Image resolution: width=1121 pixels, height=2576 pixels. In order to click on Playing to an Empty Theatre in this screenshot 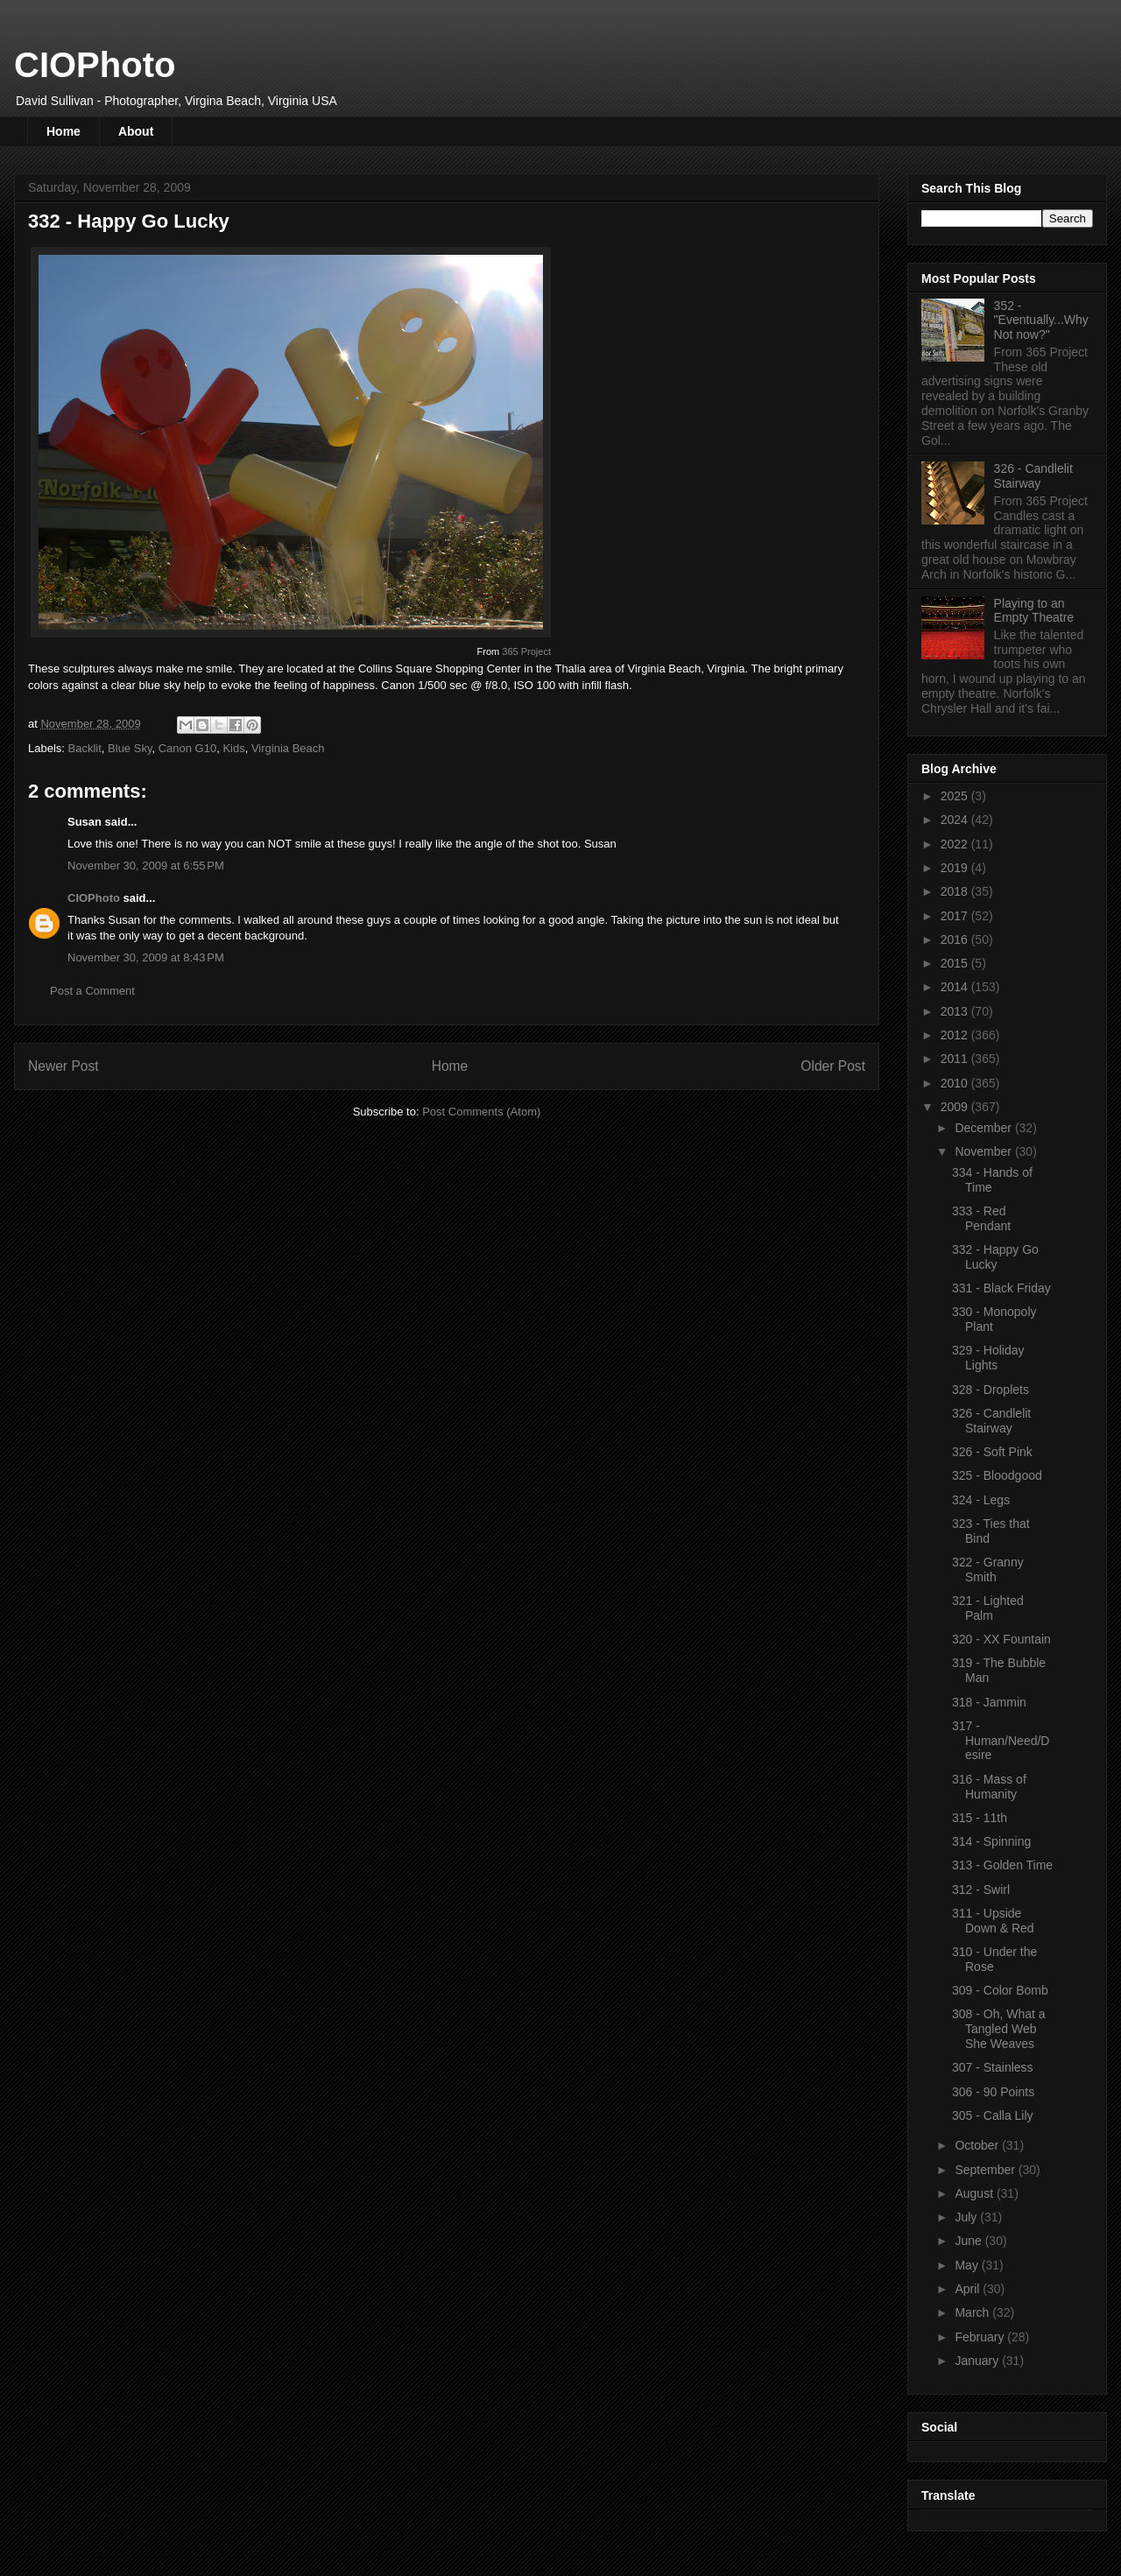, I will do `click(1034, 610)`.